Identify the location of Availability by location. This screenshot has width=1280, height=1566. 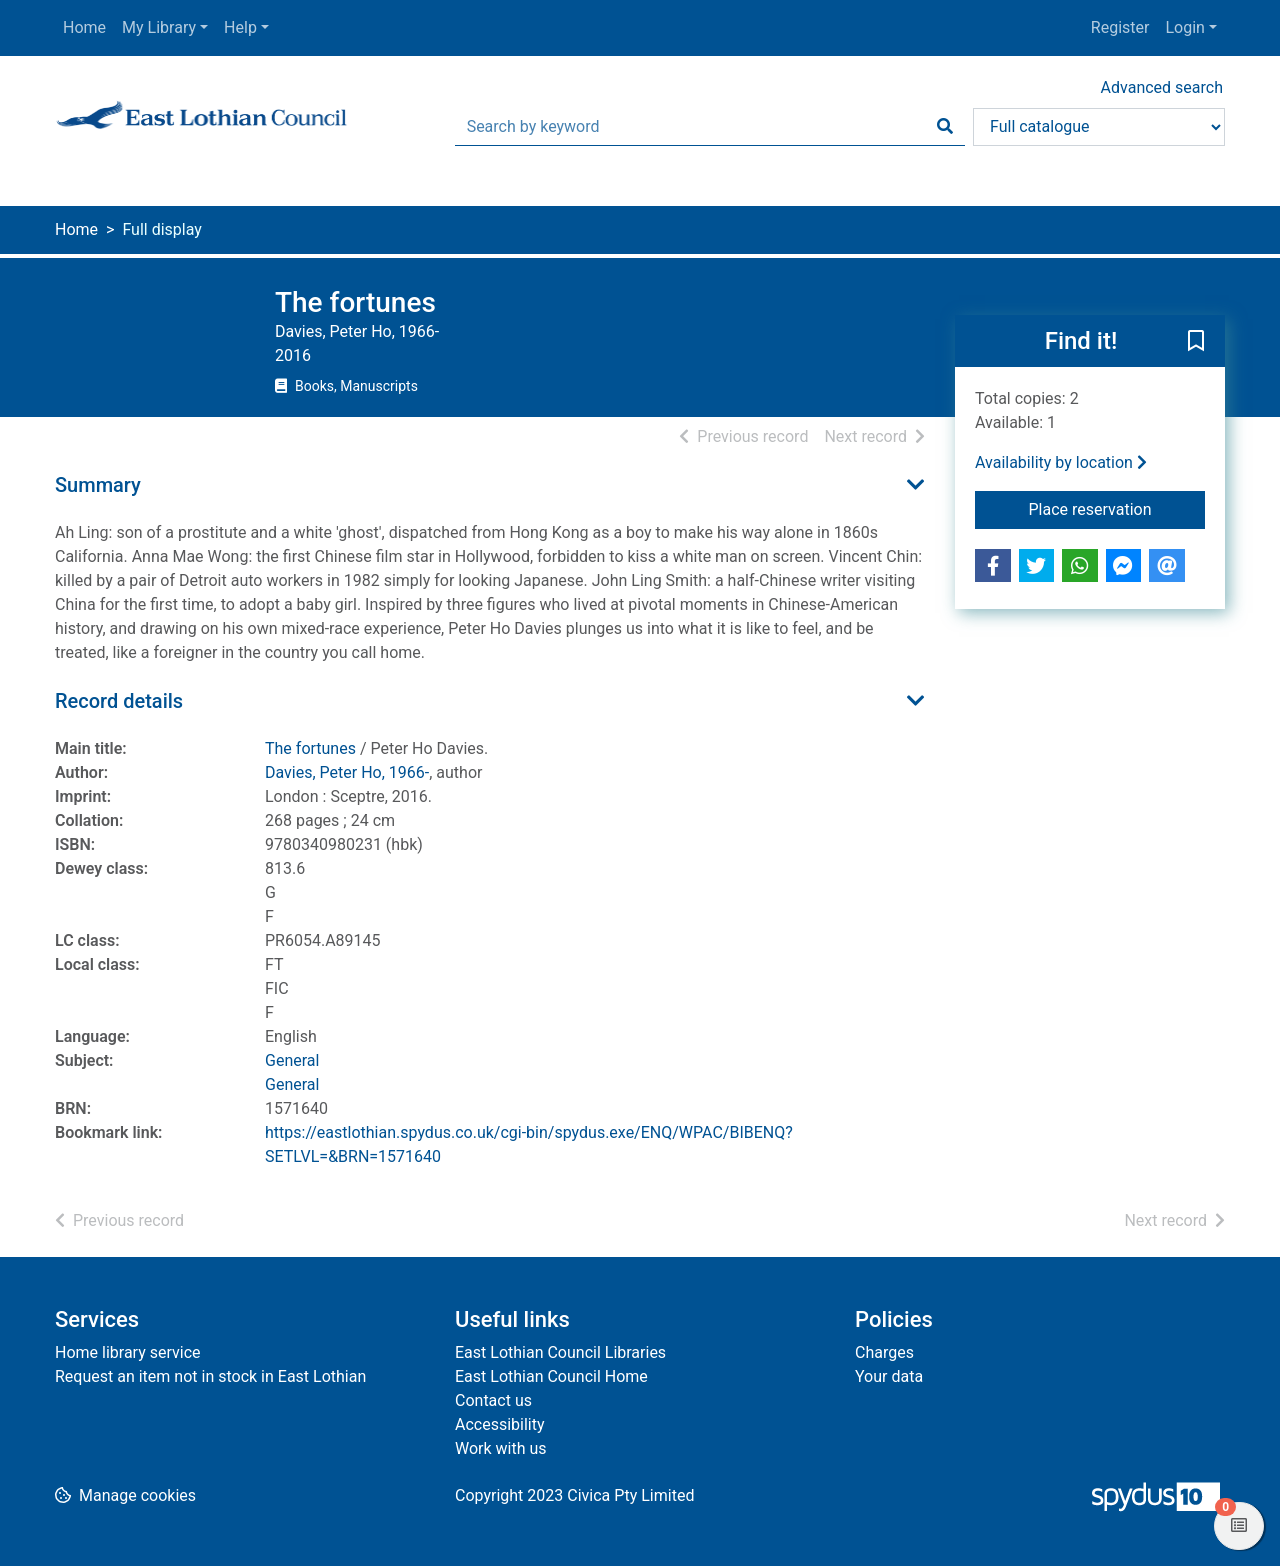
(1061, 462).